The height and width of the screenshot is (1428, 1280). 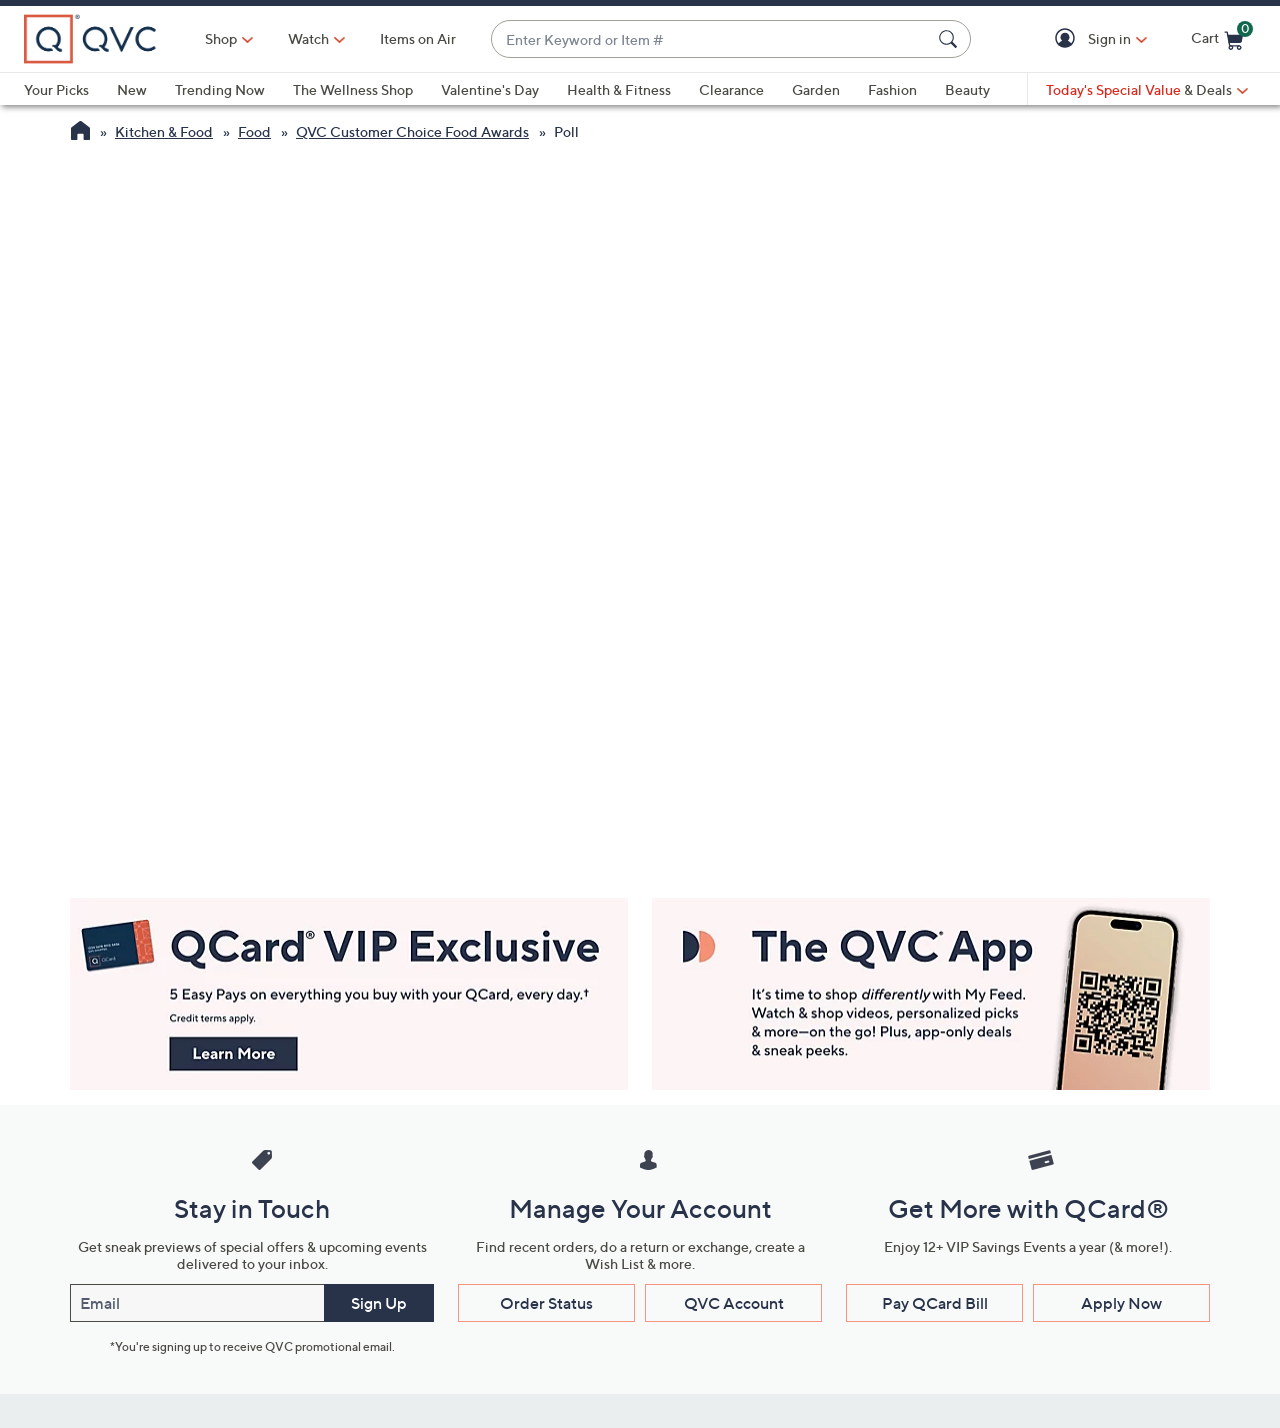 What do you see at coordinates (309, 39) in the screenshot?
I see `[Watch]` at bounding box center [309, 39].